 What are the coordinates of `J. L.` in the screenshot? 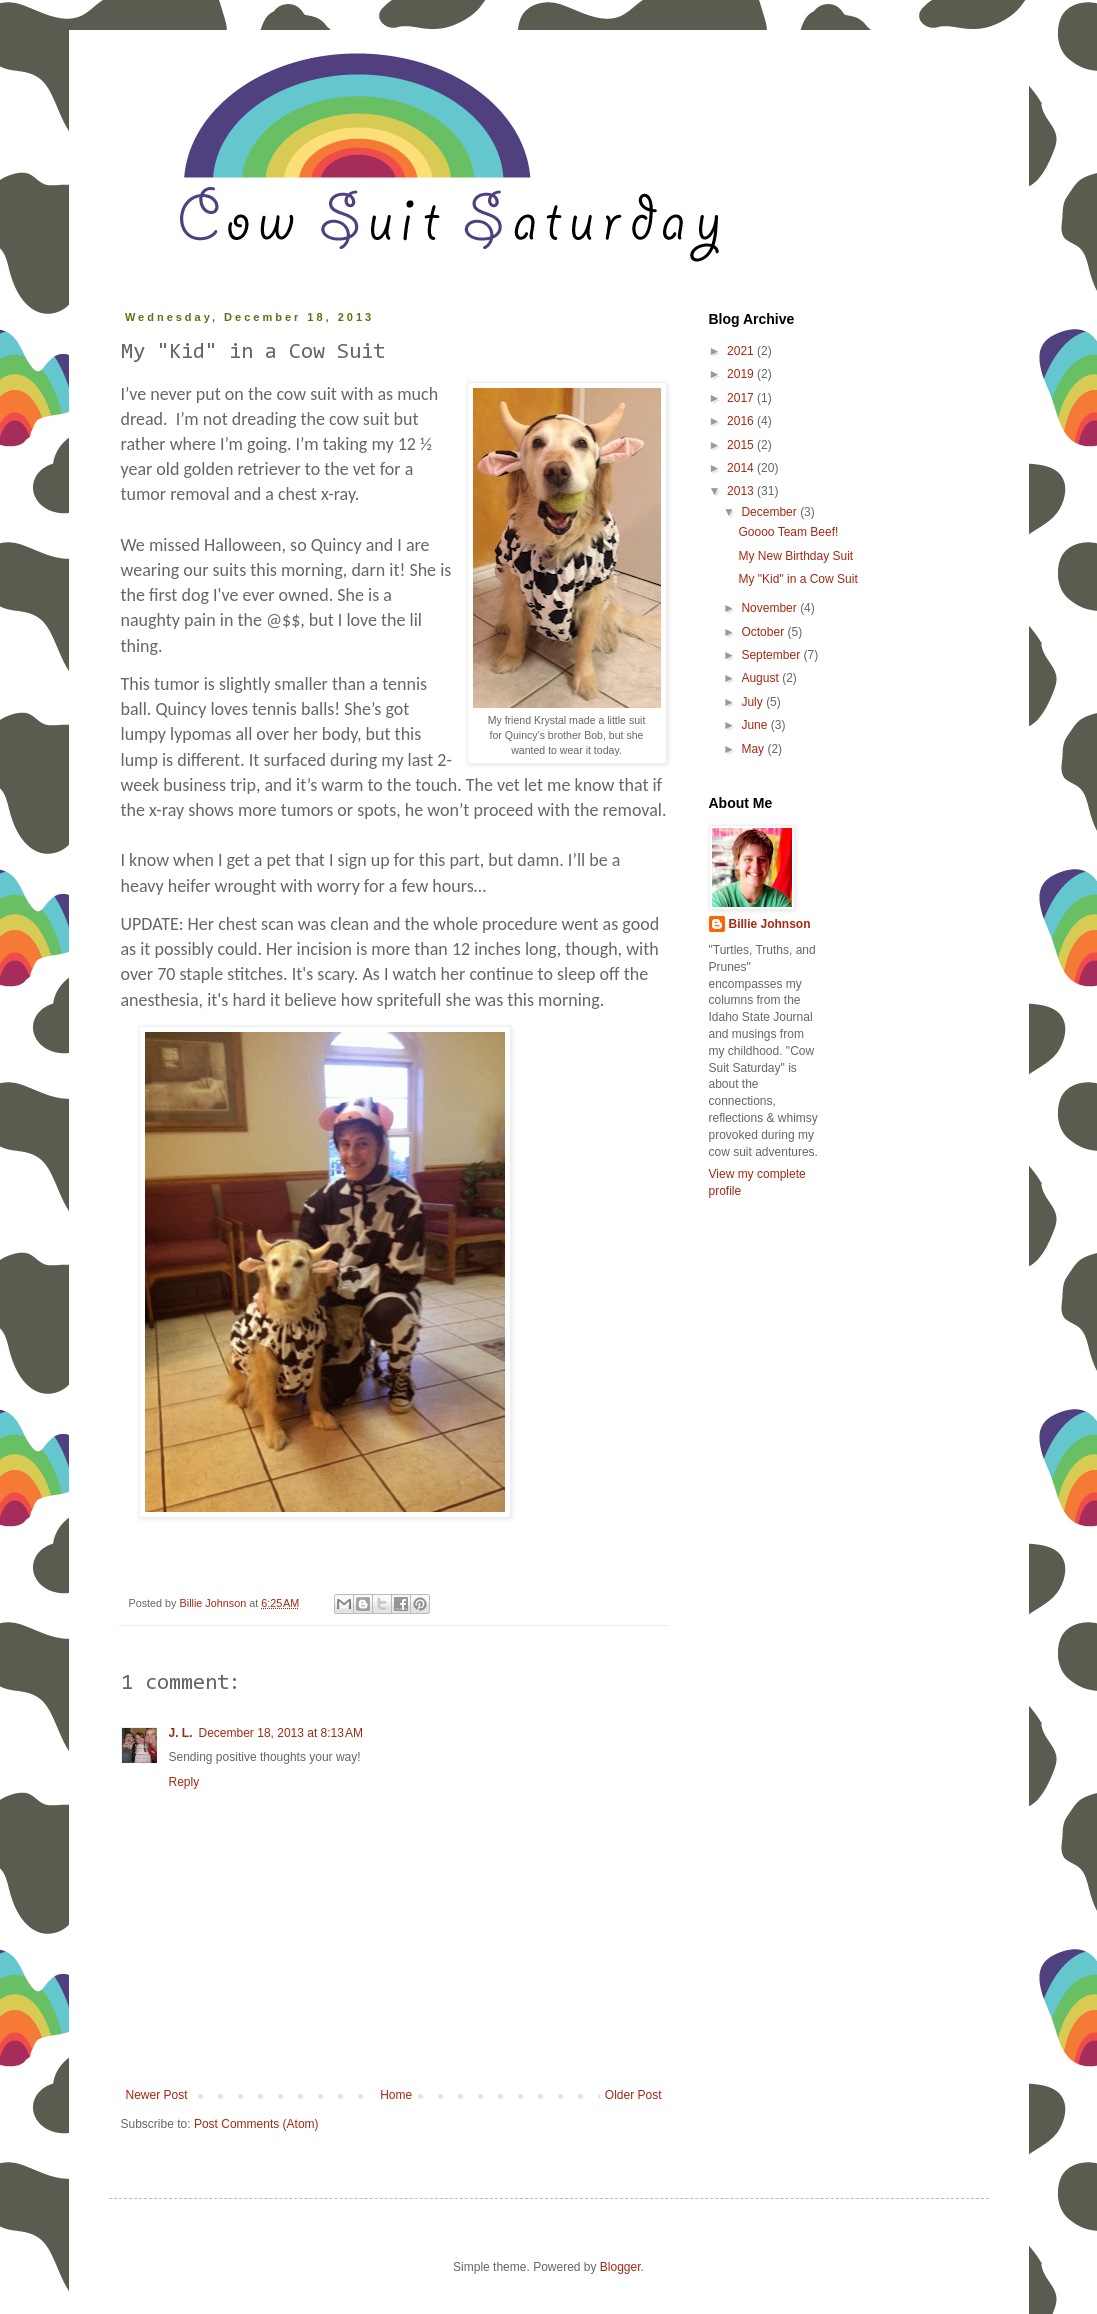 It's located at (181, 1733).